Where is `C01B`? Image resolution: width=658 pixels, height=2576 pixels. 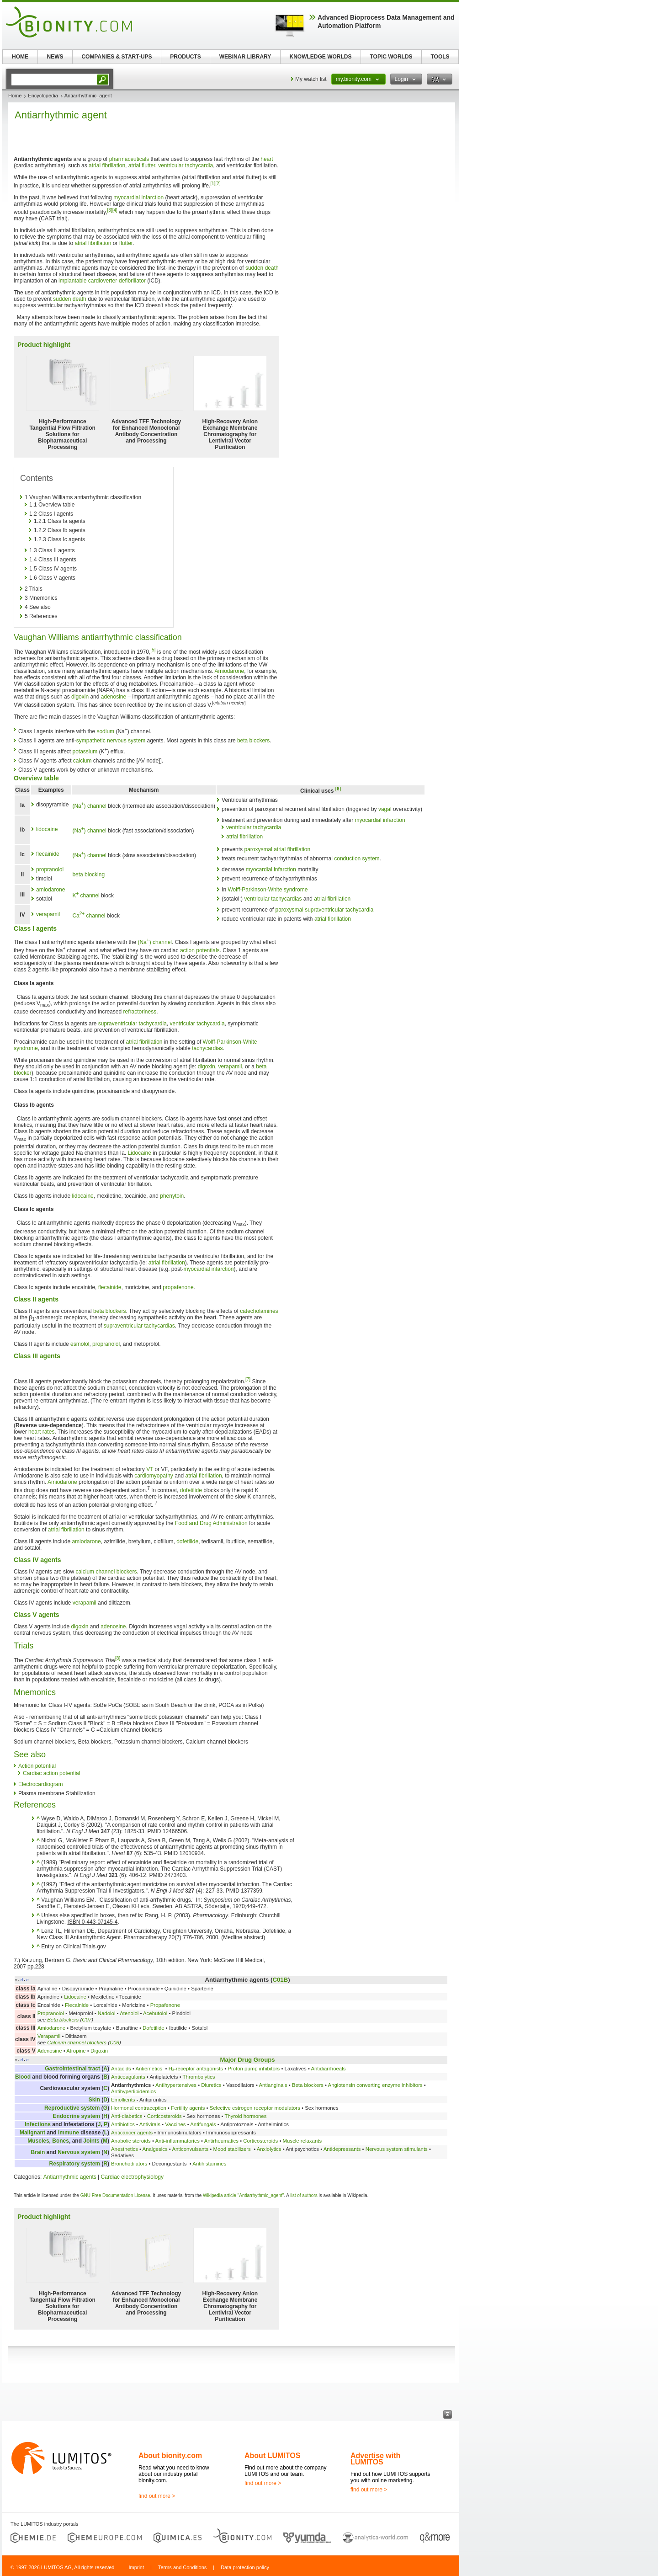
C01B is located at coordinates (280, 1979).